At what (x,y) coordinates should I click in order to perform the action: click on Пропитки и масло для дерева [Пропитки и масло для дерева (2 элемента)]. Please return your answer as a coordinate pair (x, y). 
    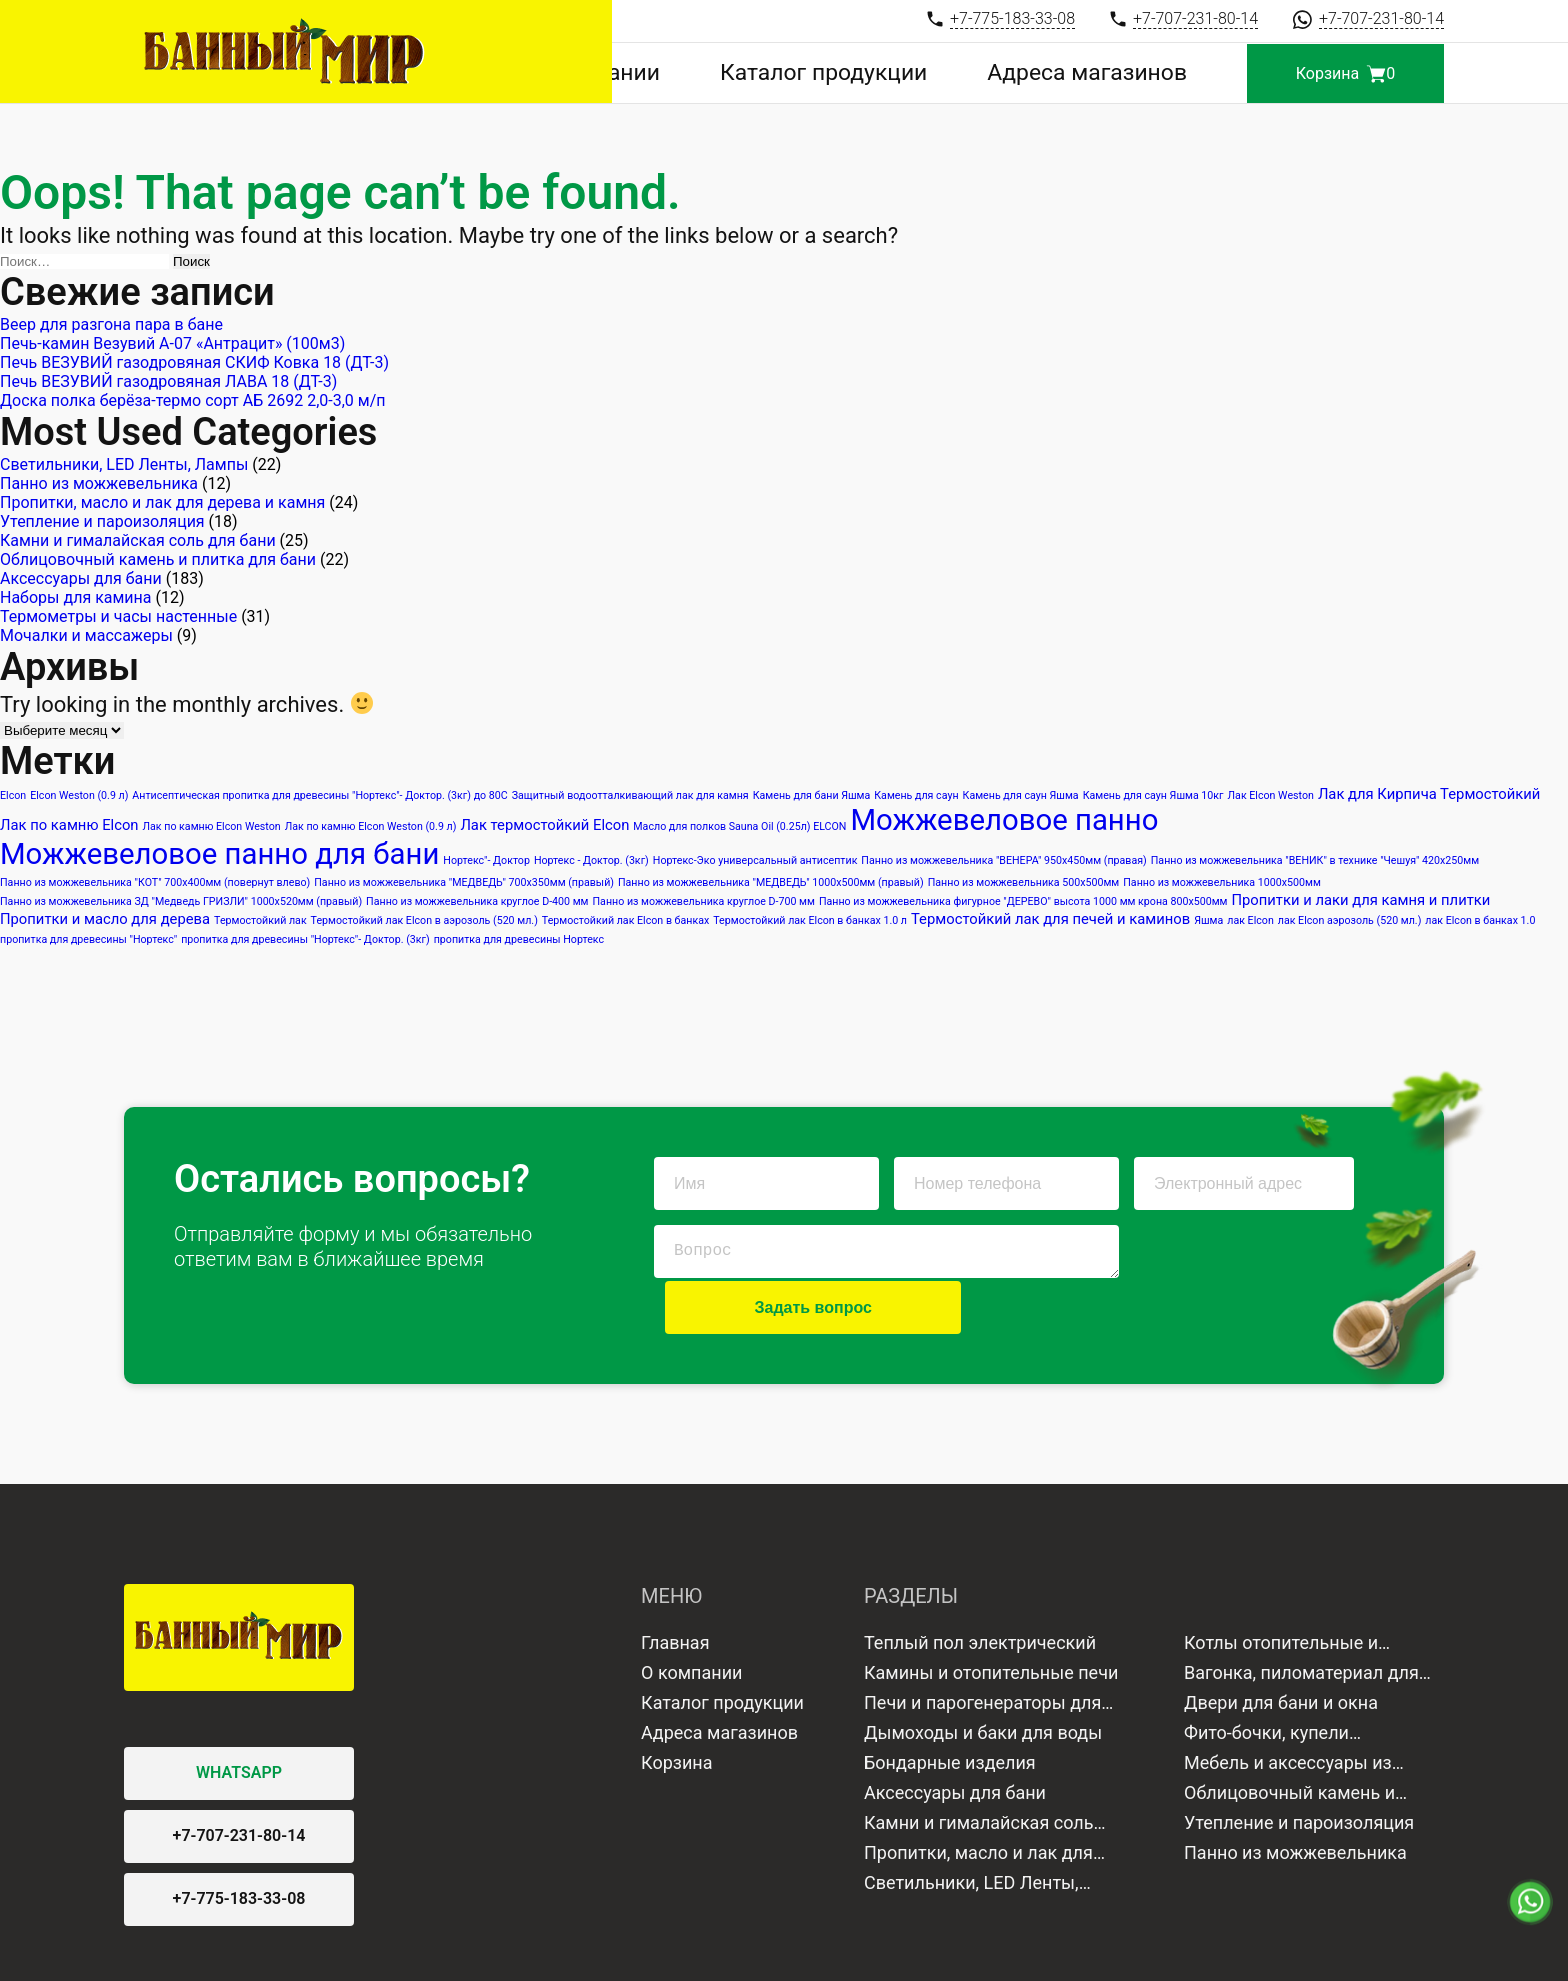
    Looking at the image, I should click on (105, 919).